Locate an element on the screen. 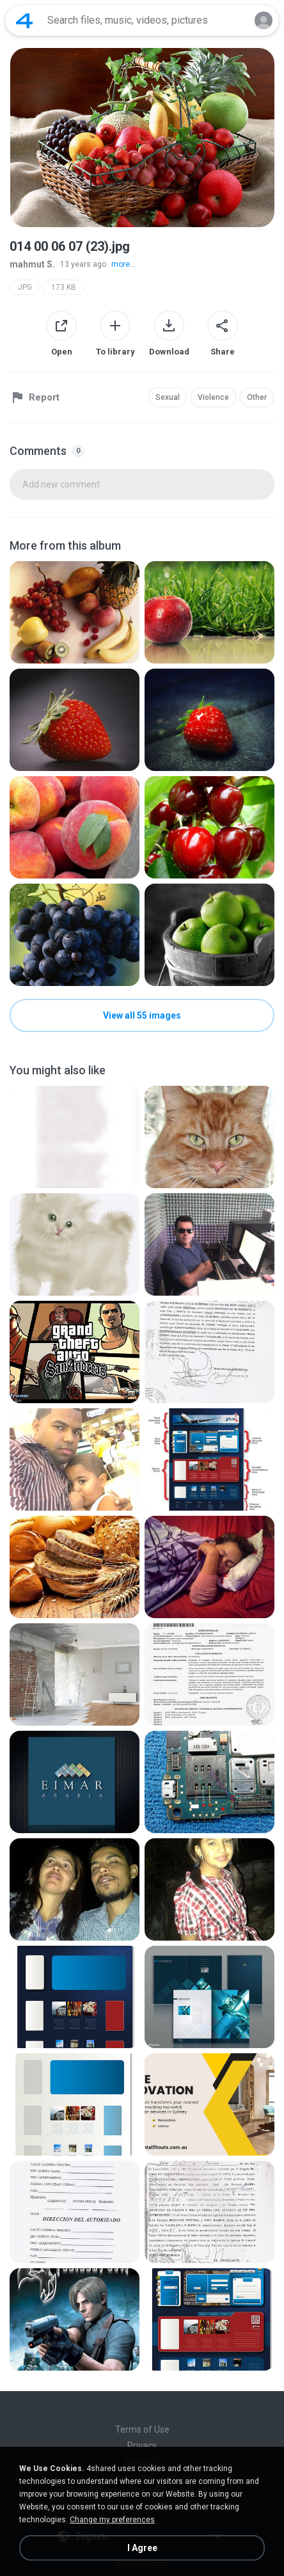 The width and height of the screenshot is (284, 2576). 173 KB is located at coordinates (63, 287).